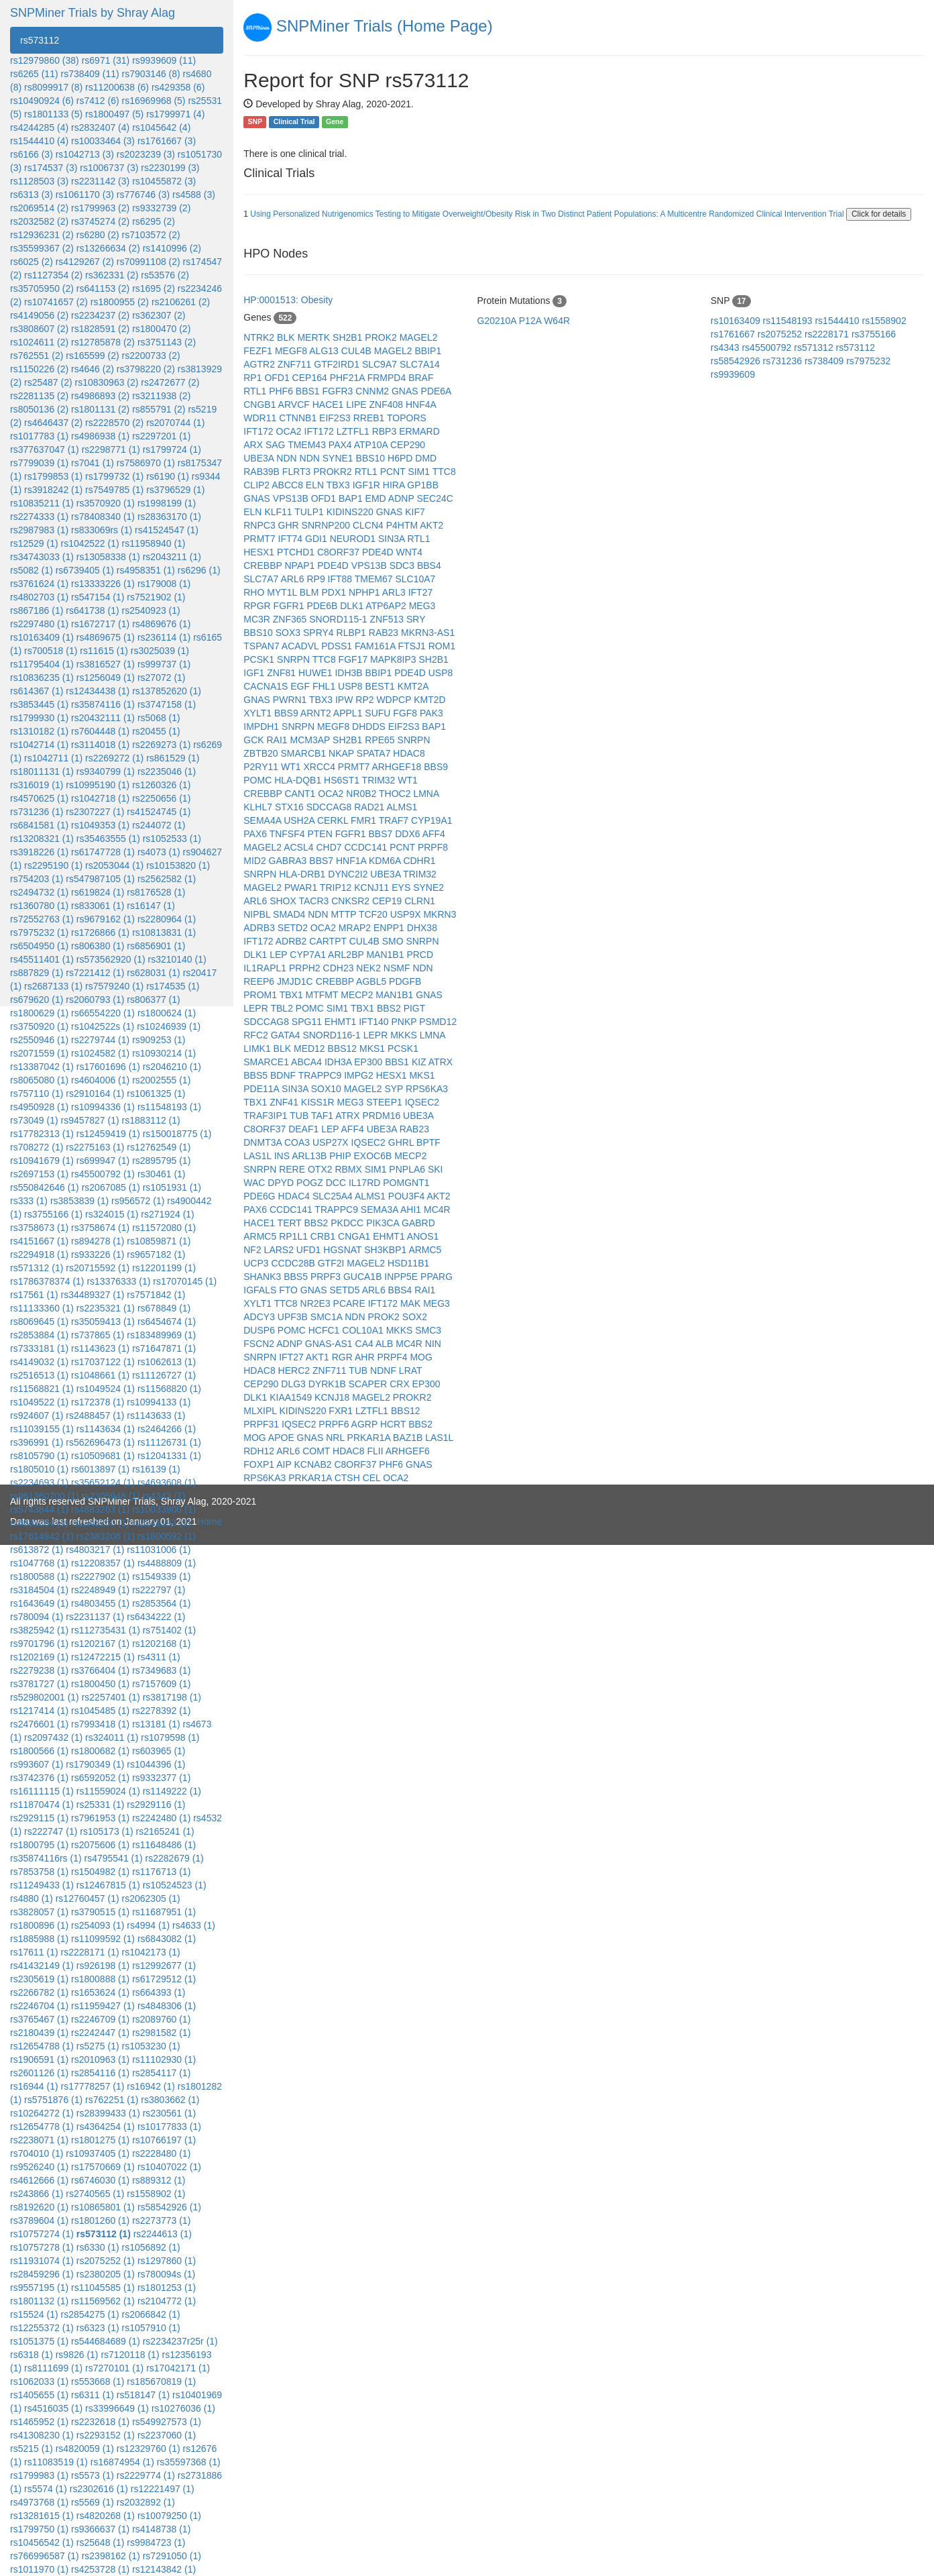  What do you see at coordinates (310, 511) in the screenshot?
I see `TULP1` at bounding box center [310, 511].